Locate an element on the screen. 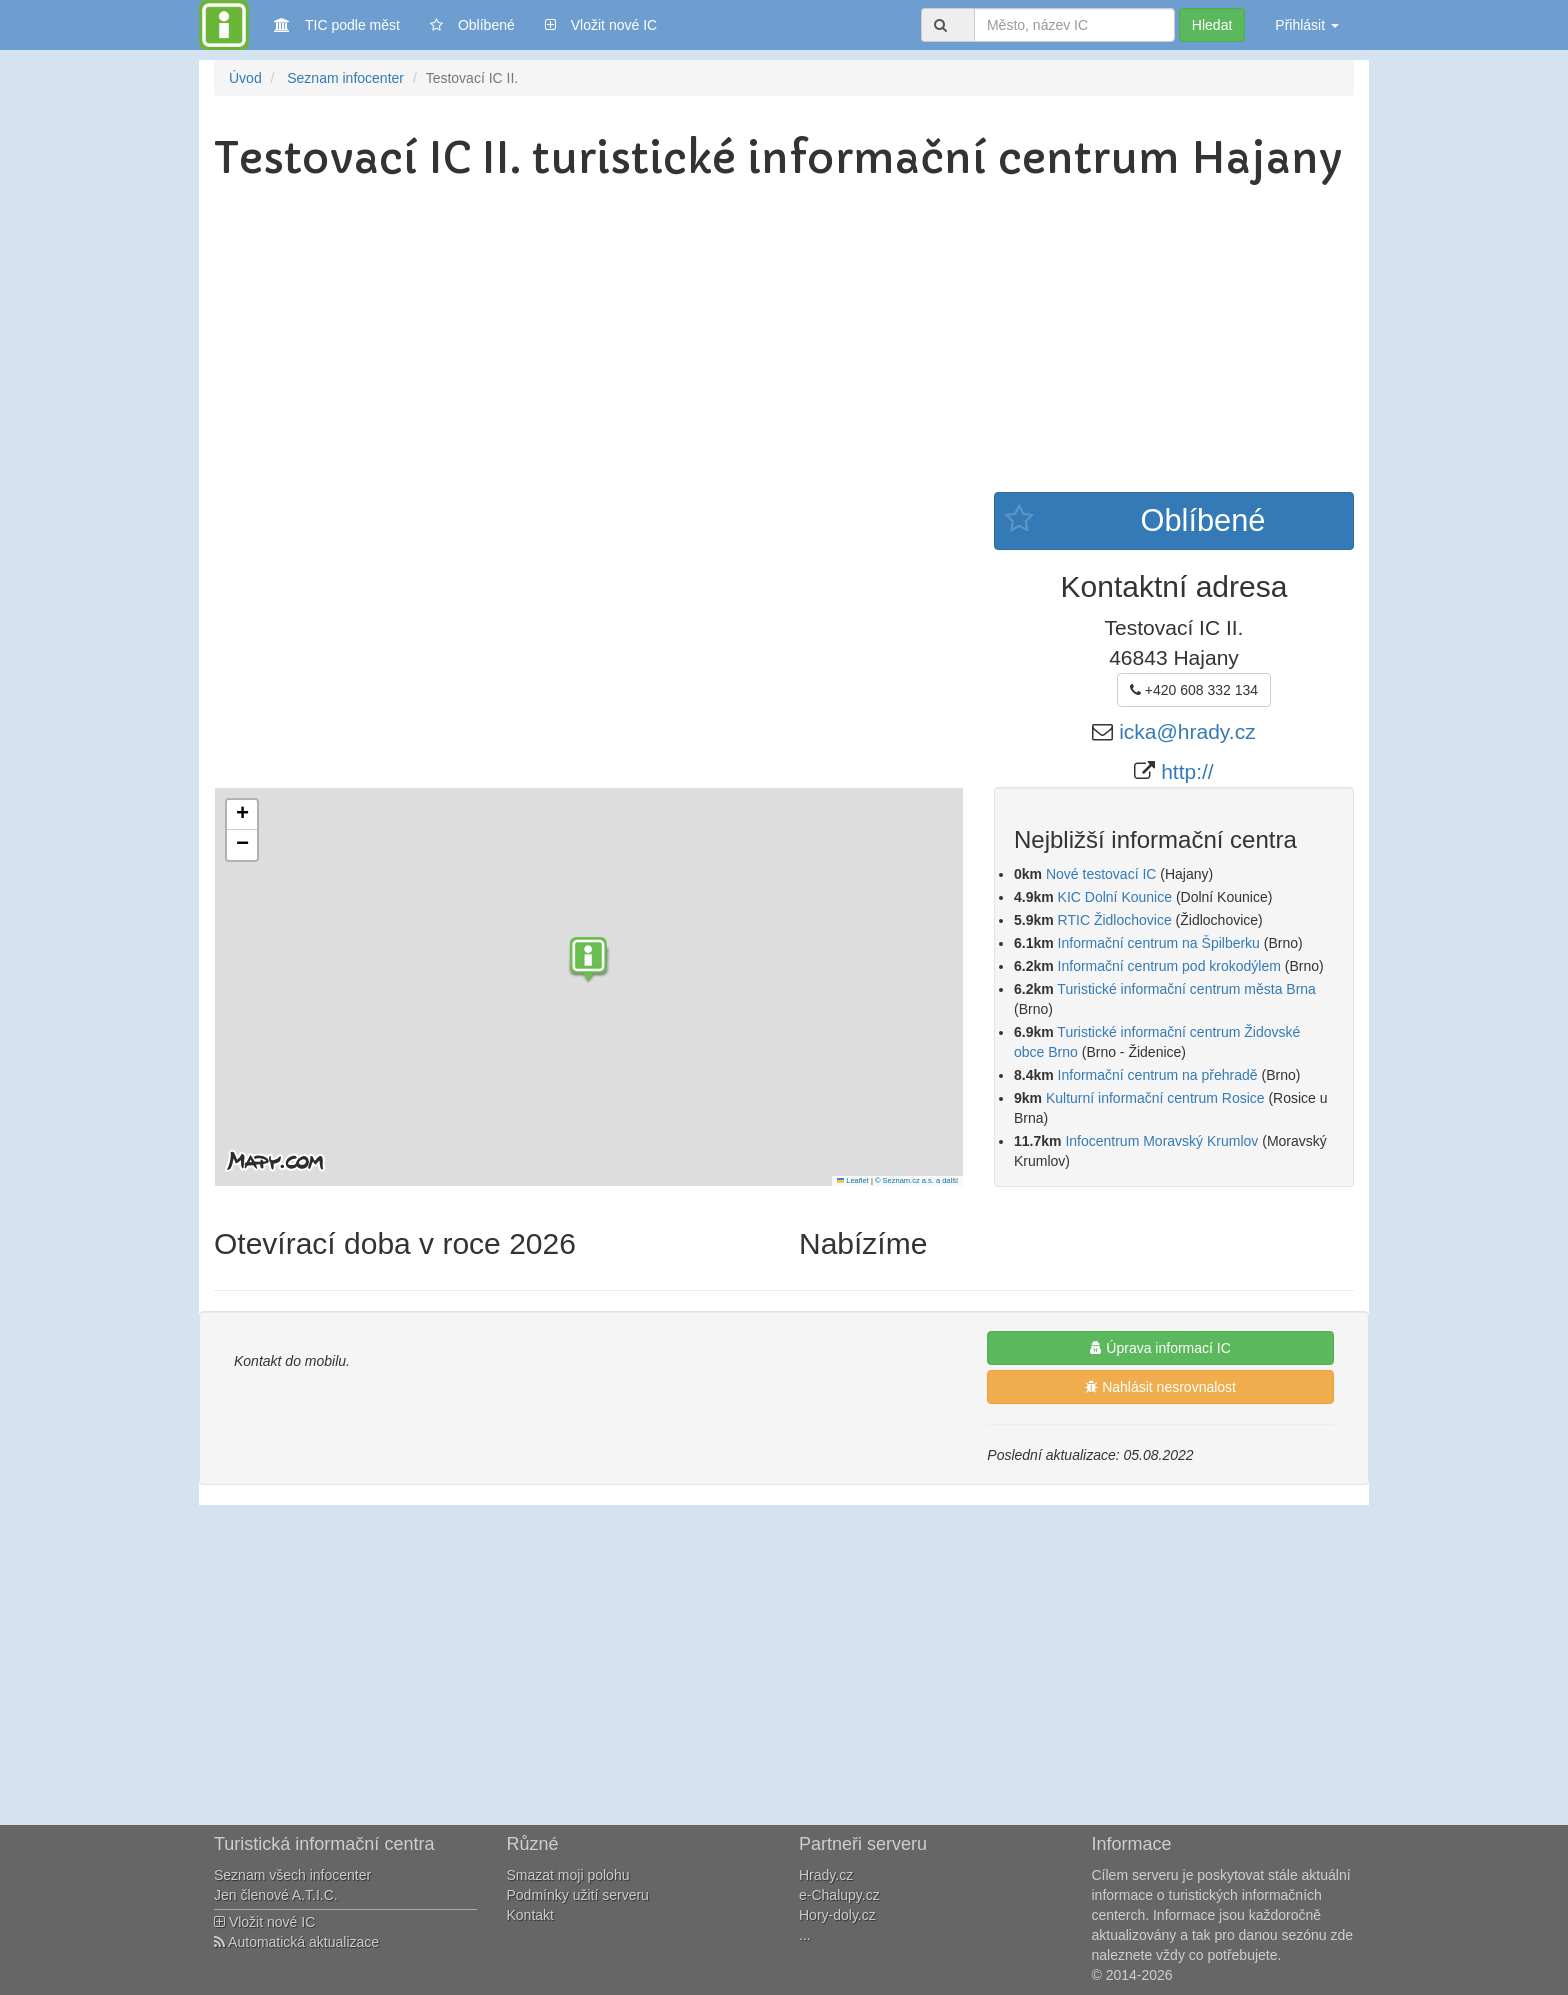 The height and width of the screenshot is (1995, 1568). Hledat is located at coordinates (1212, 25).